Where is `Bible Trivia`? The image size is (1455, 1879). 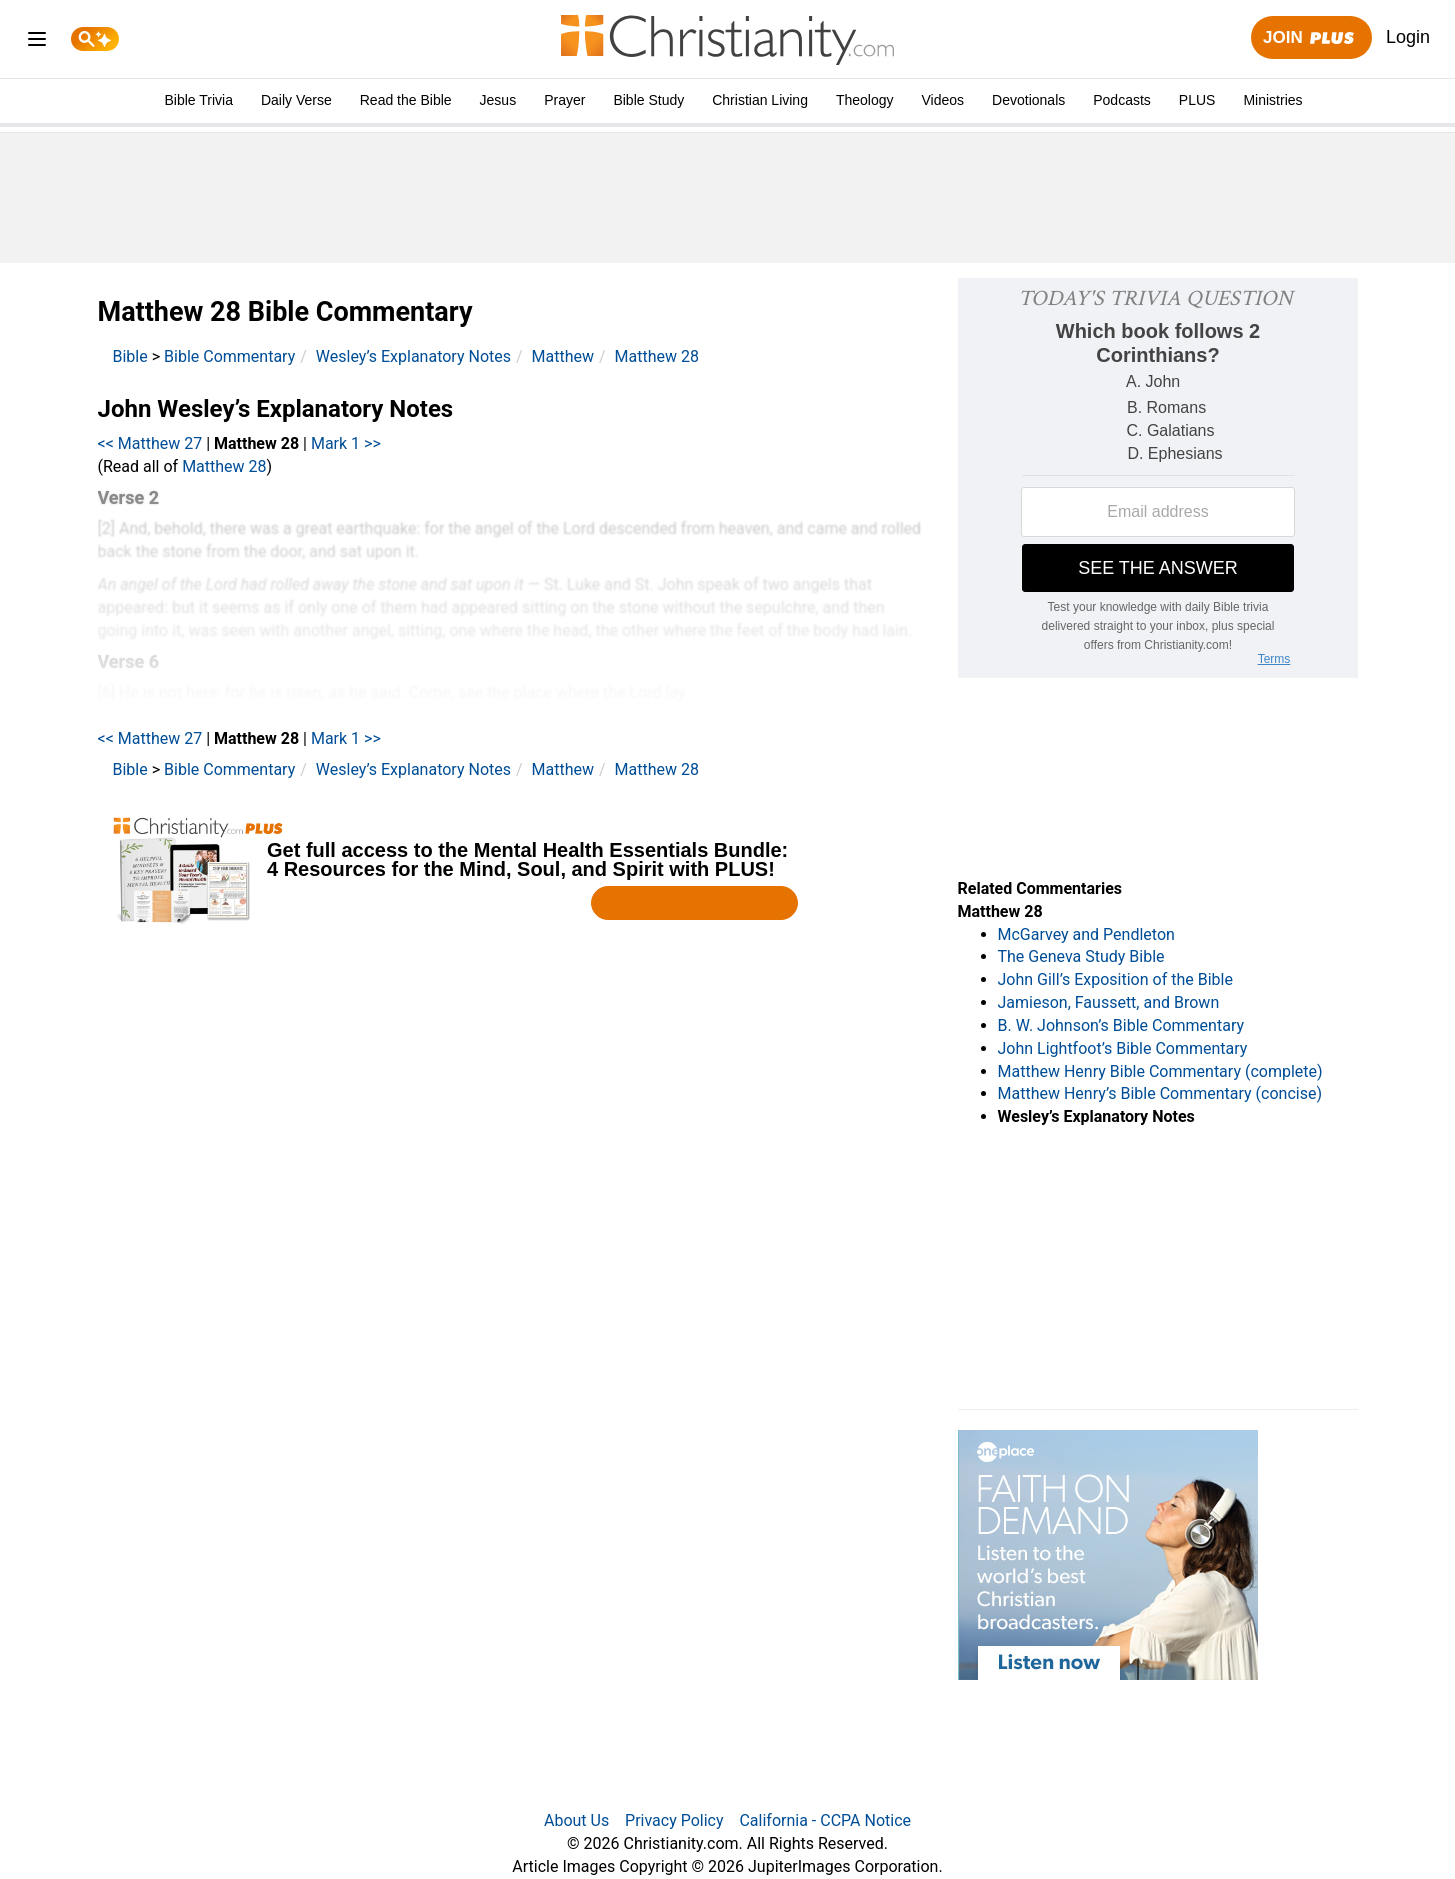 Bible Trivia is located at coordinates (198, 100).